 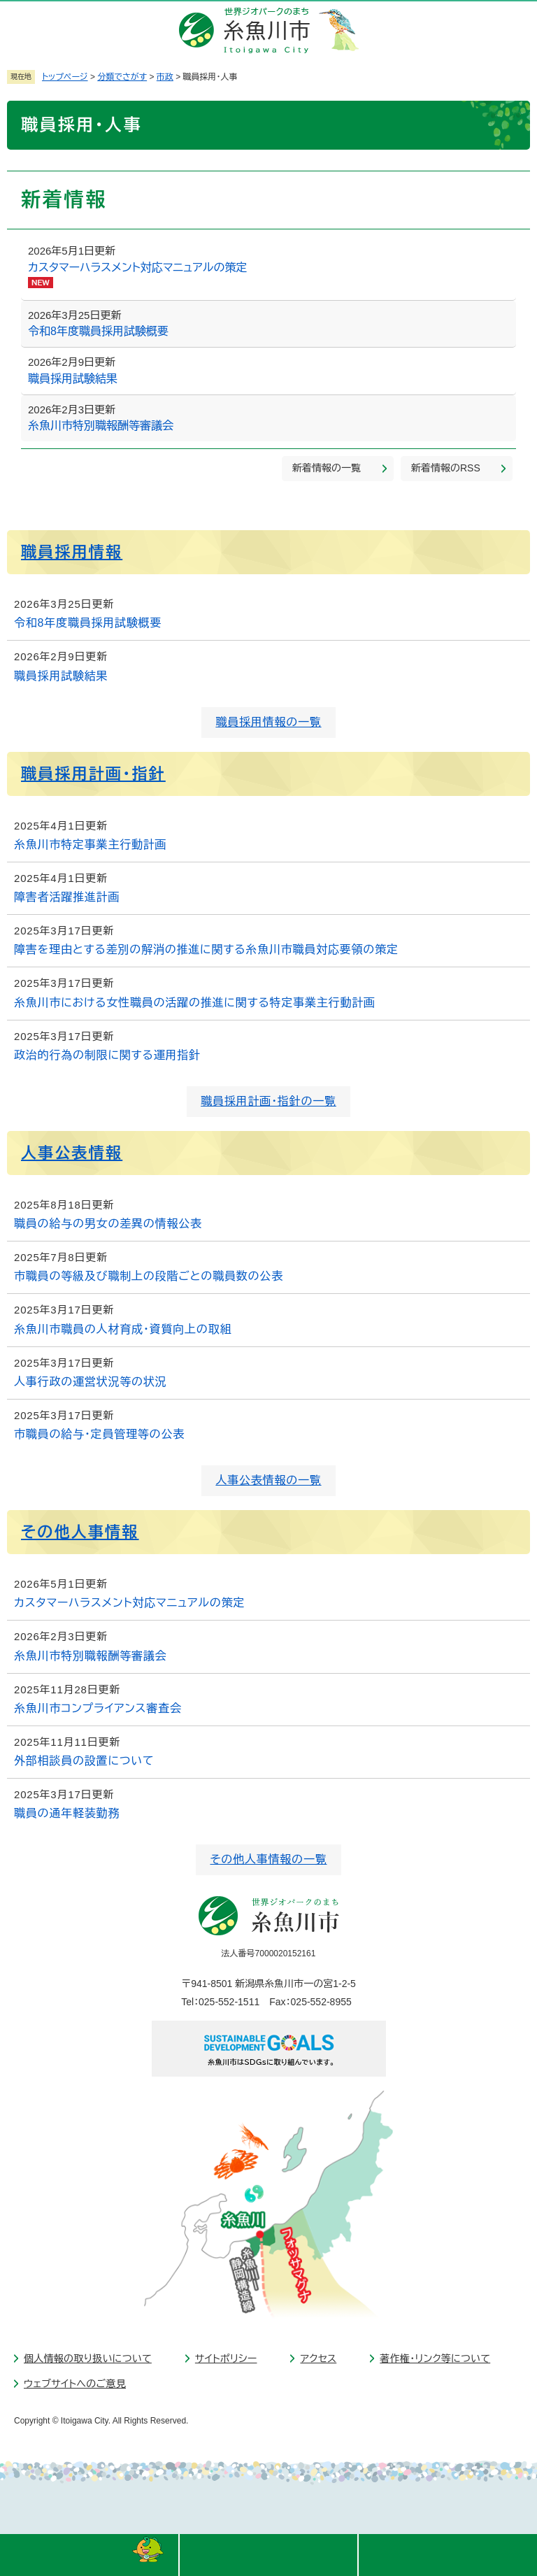 I want to click on 糸魚川市における女性職員の活躍の推進に関する特定事業主行動計画, so click(x=194, y=1003).